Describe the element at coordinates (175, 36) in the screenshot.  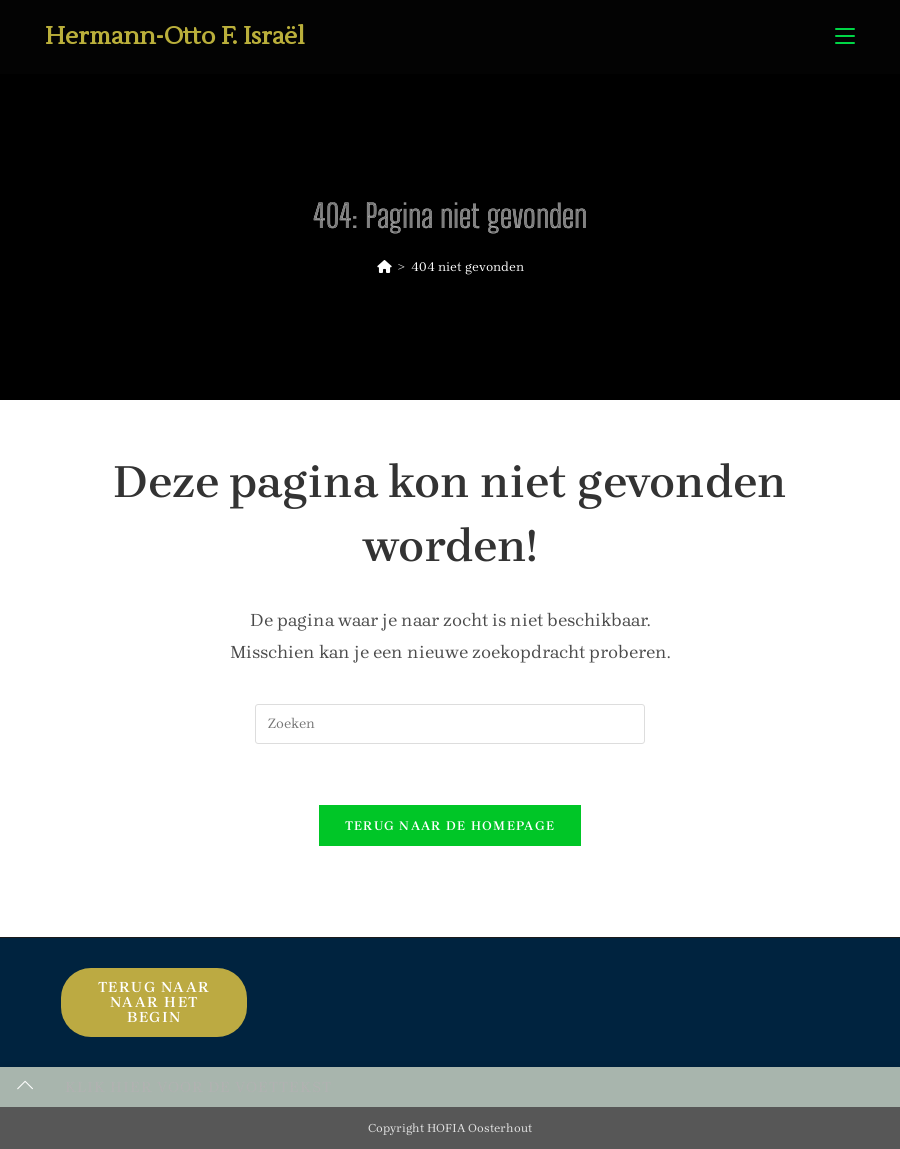
I see `Hermann-Otto F. Israël` at that location.